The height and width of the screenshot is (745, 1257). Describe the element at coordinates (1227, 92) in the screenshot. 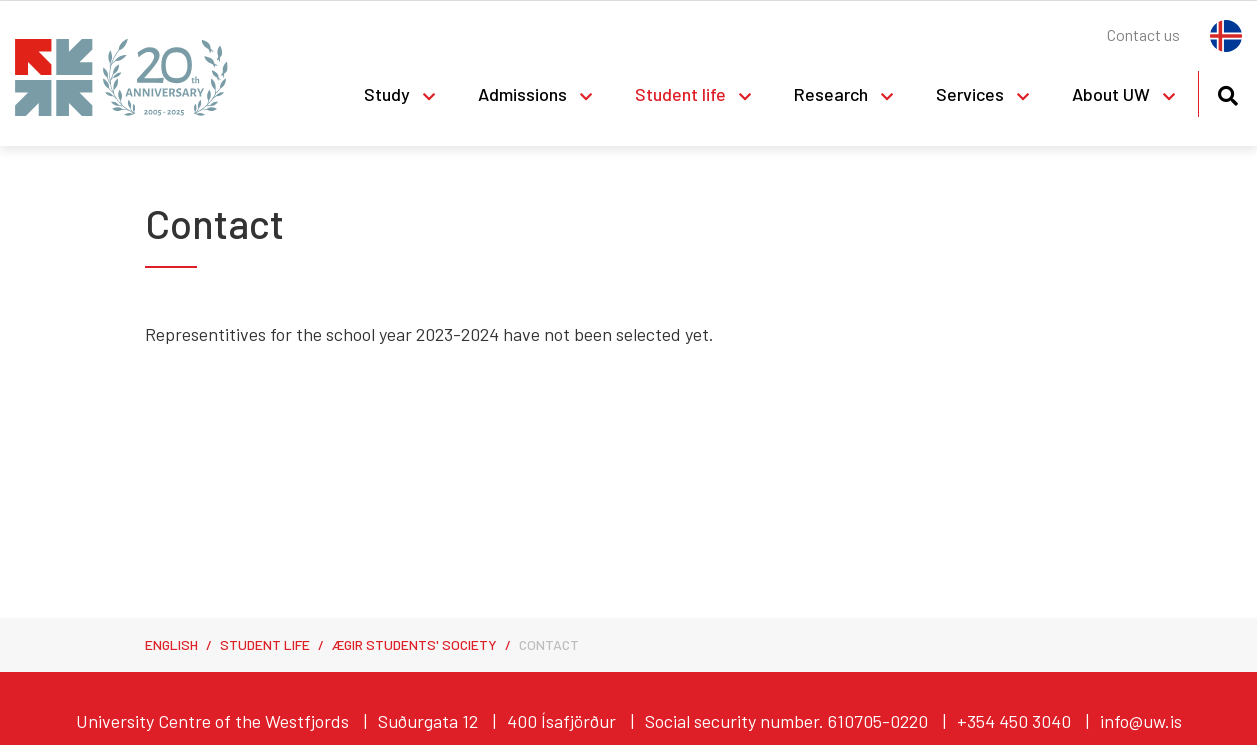

I see `[Toggle search]` at that location.